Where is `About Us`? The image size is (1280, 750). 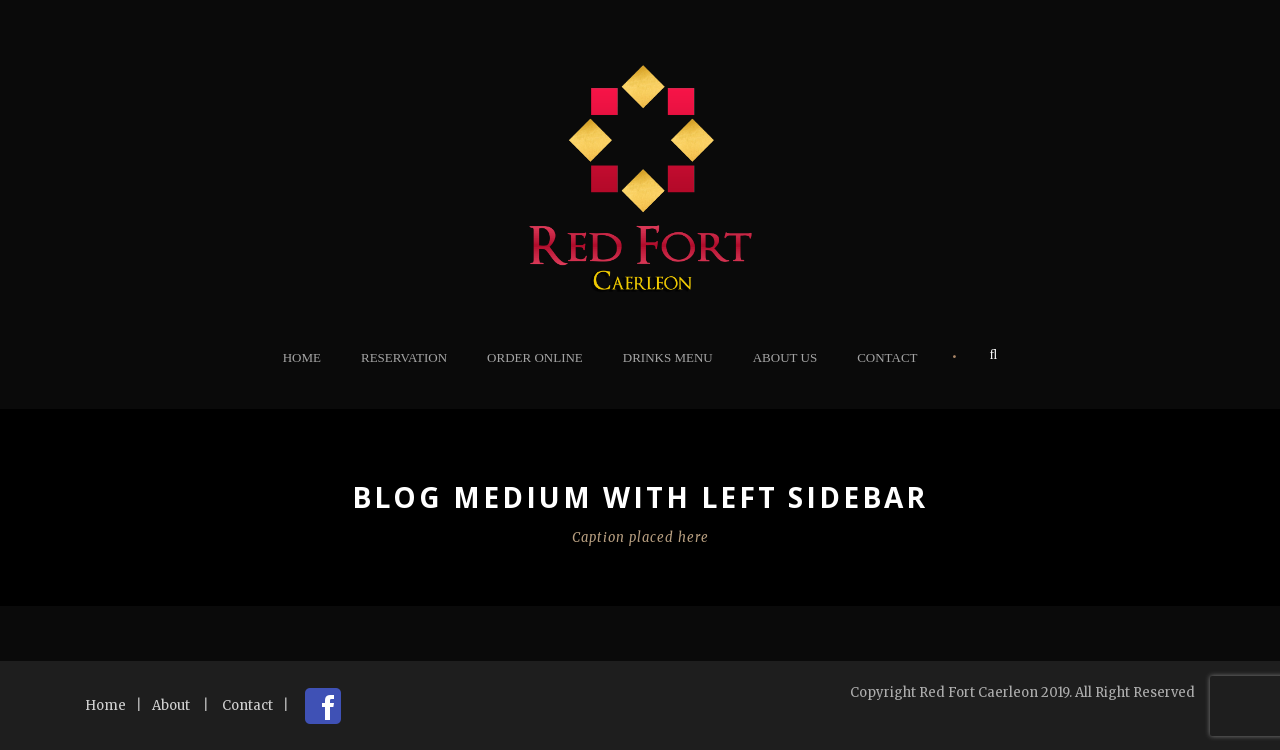
About Us is located at coordinates (785, 357).